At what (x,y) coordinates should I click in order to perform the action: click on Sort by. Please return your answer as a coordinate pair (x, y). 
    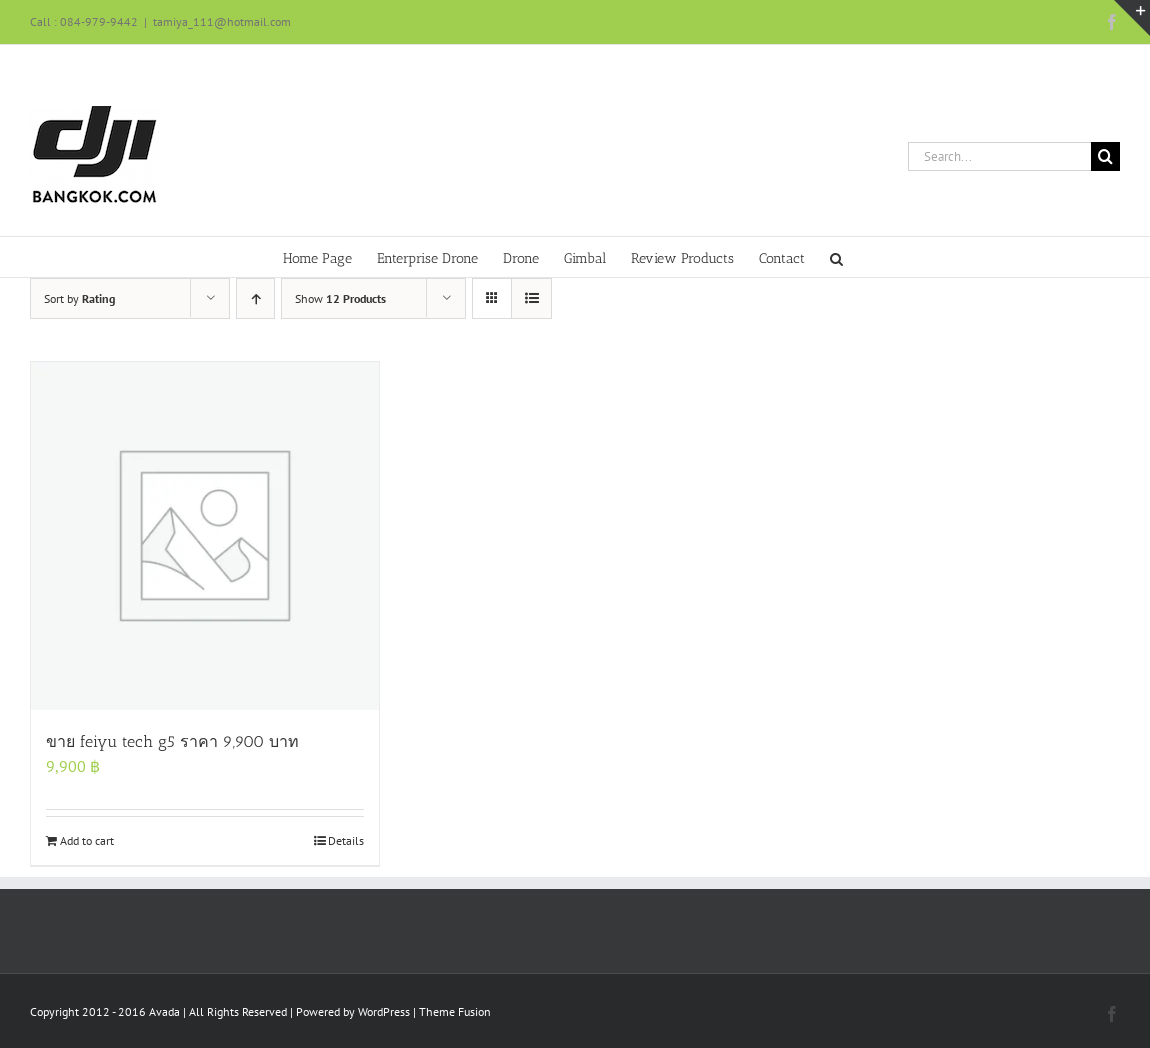
    Looking at the image, I should click on (79, 298).